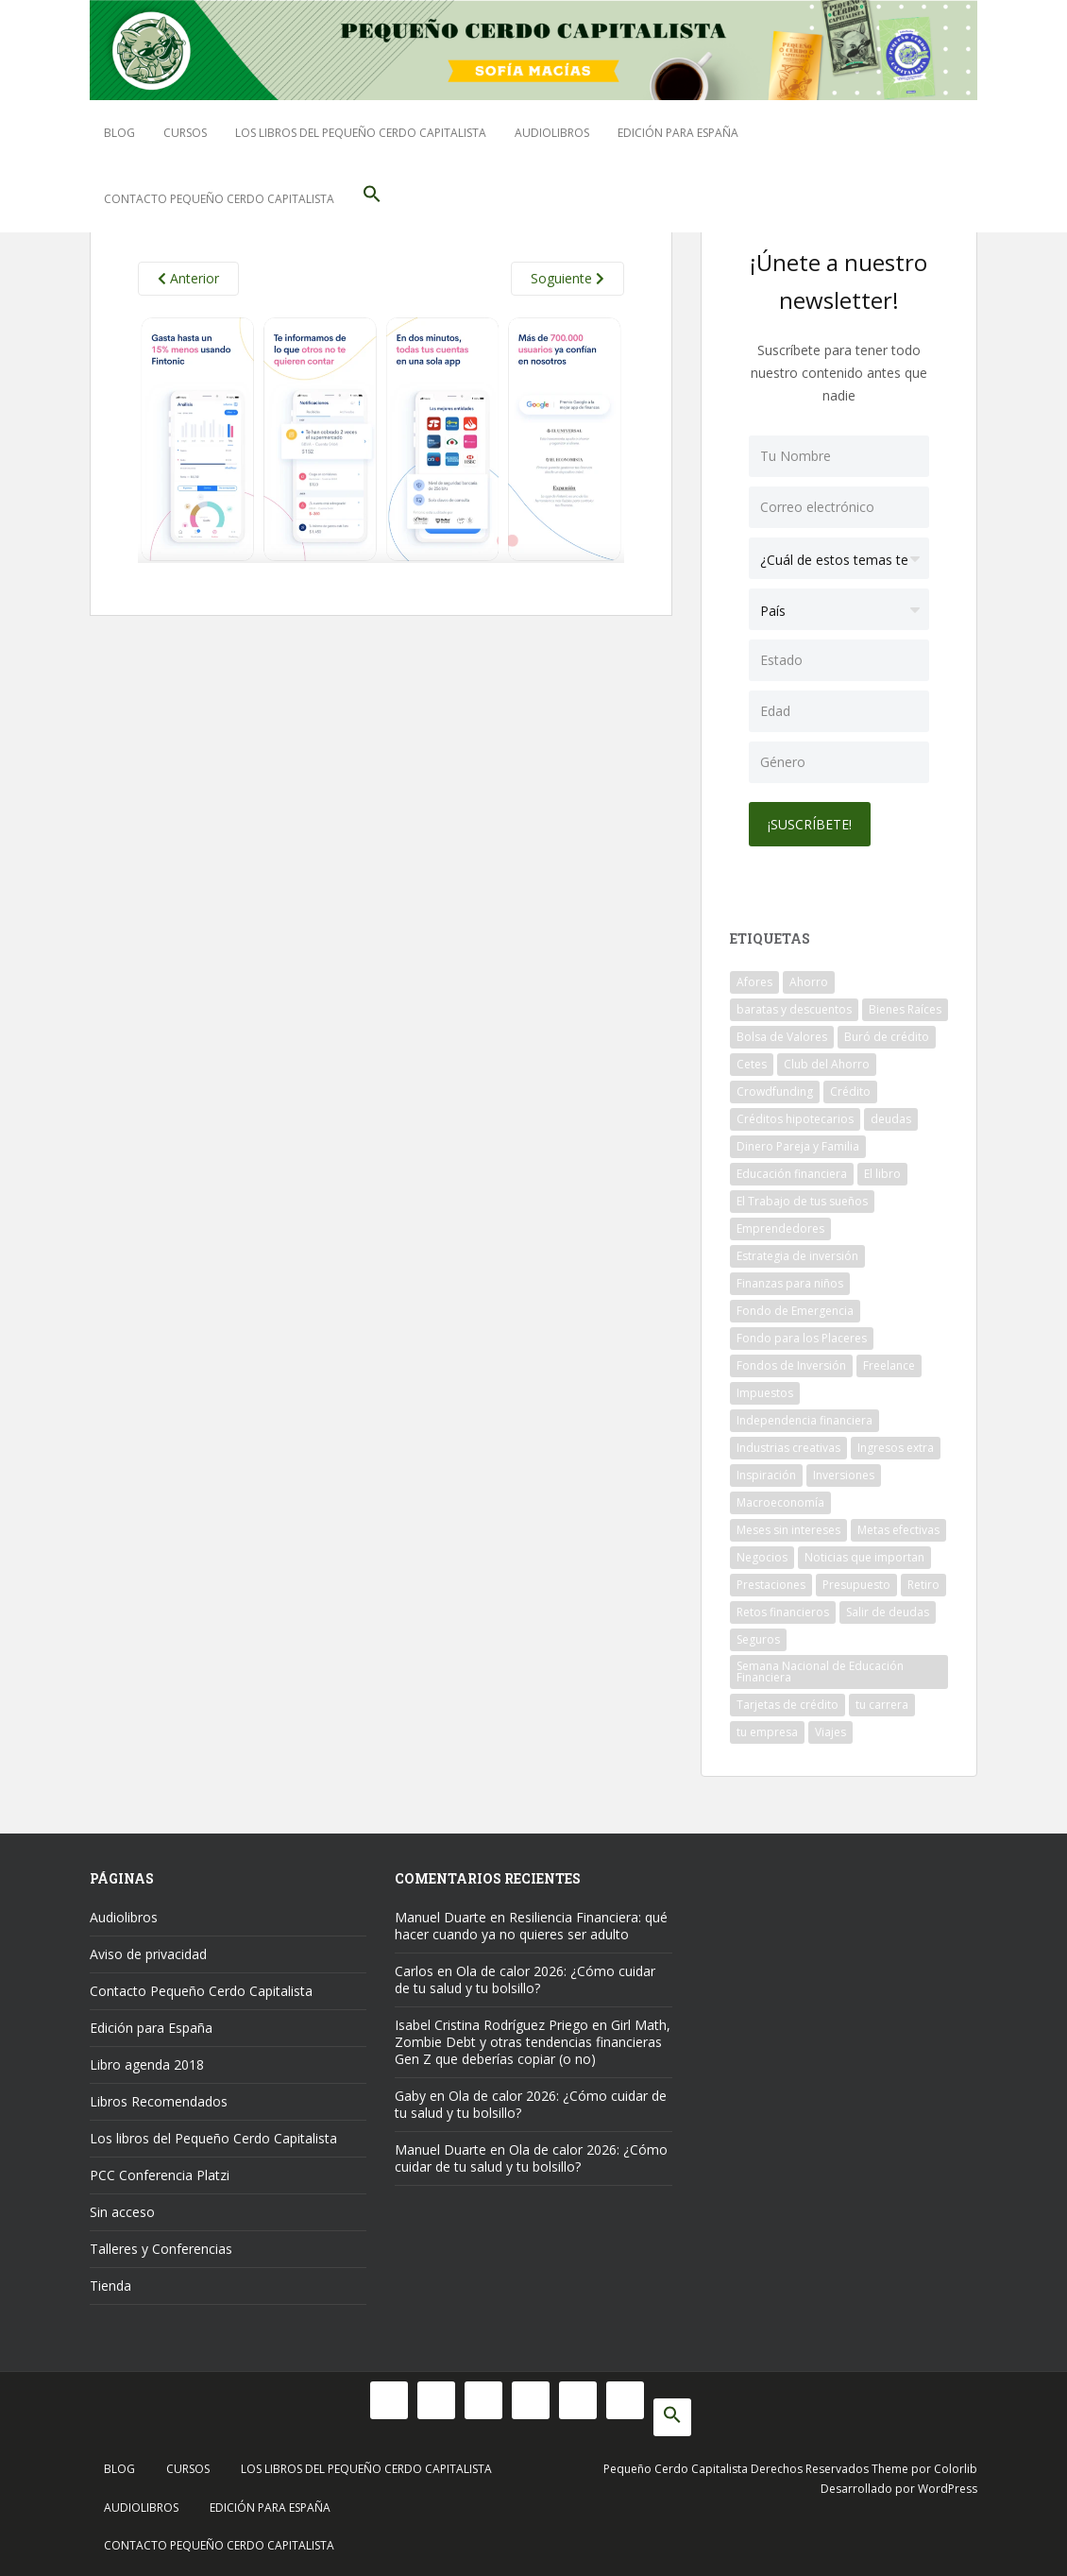  Describe the element at coordinates (787, 1705) in the screenshot. I see `Tarjetas de crédito [Tarjetas de crédito (61 elementos)]` at that location.